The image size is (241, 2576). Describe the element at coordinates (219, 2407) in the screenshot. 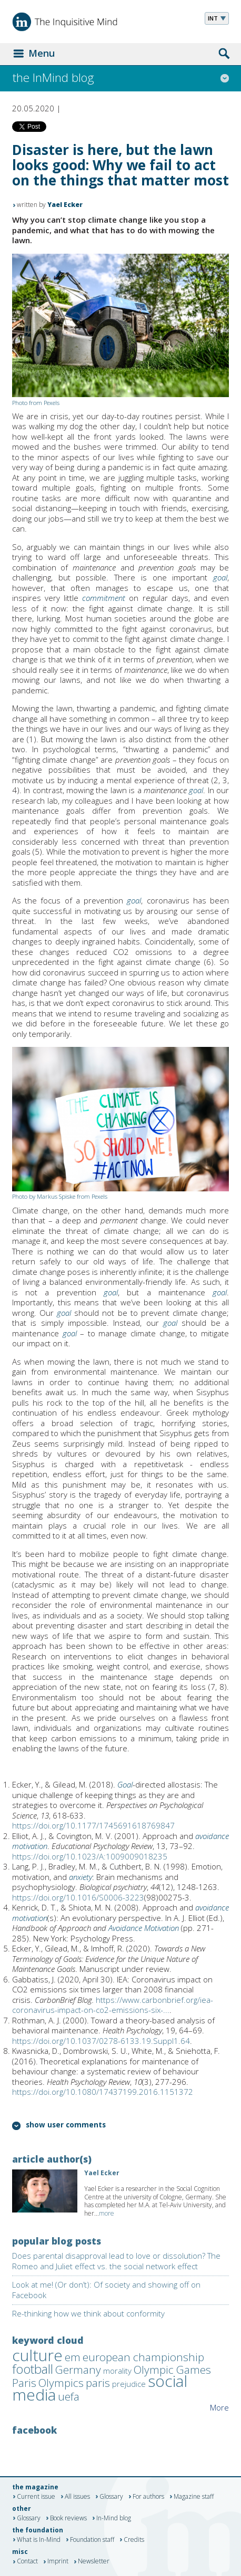

I see `More` at that location.